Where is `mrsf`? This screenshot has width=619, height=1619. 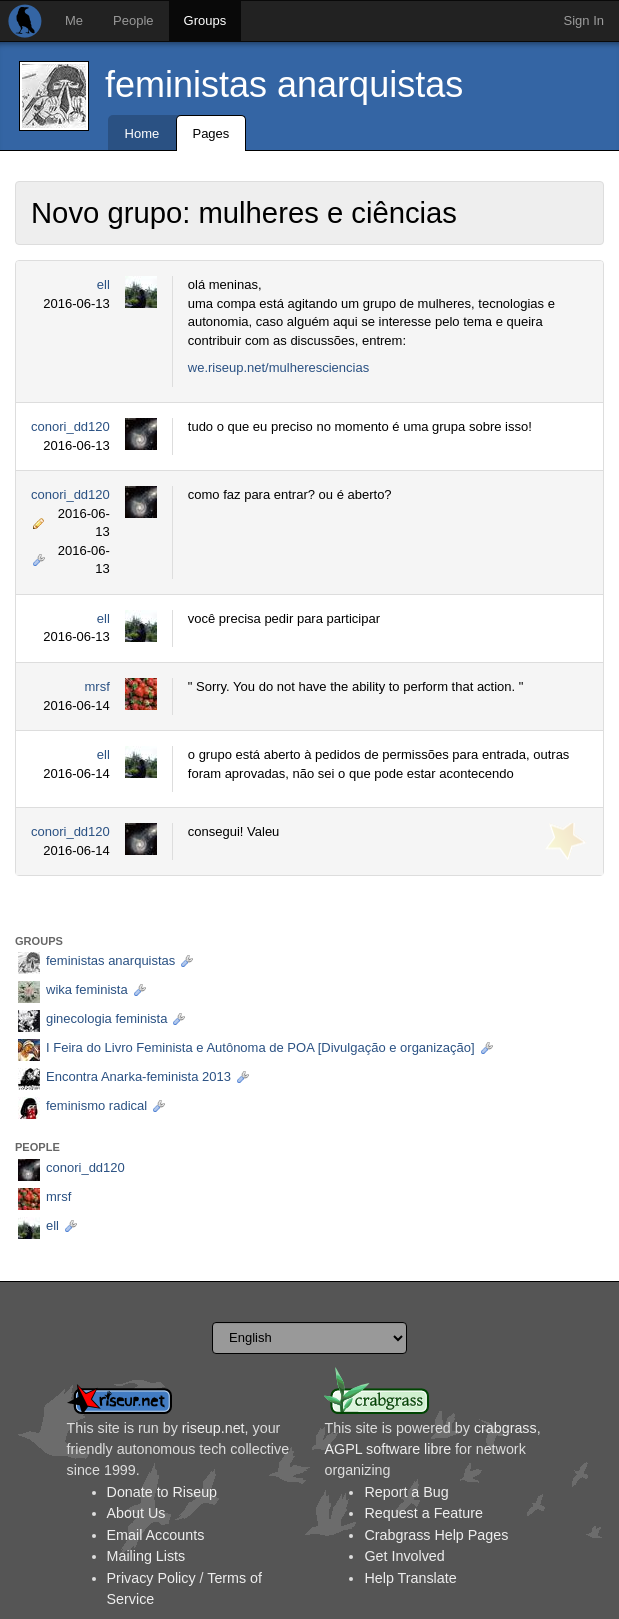 mrsf is located at coordinates (97, 686).